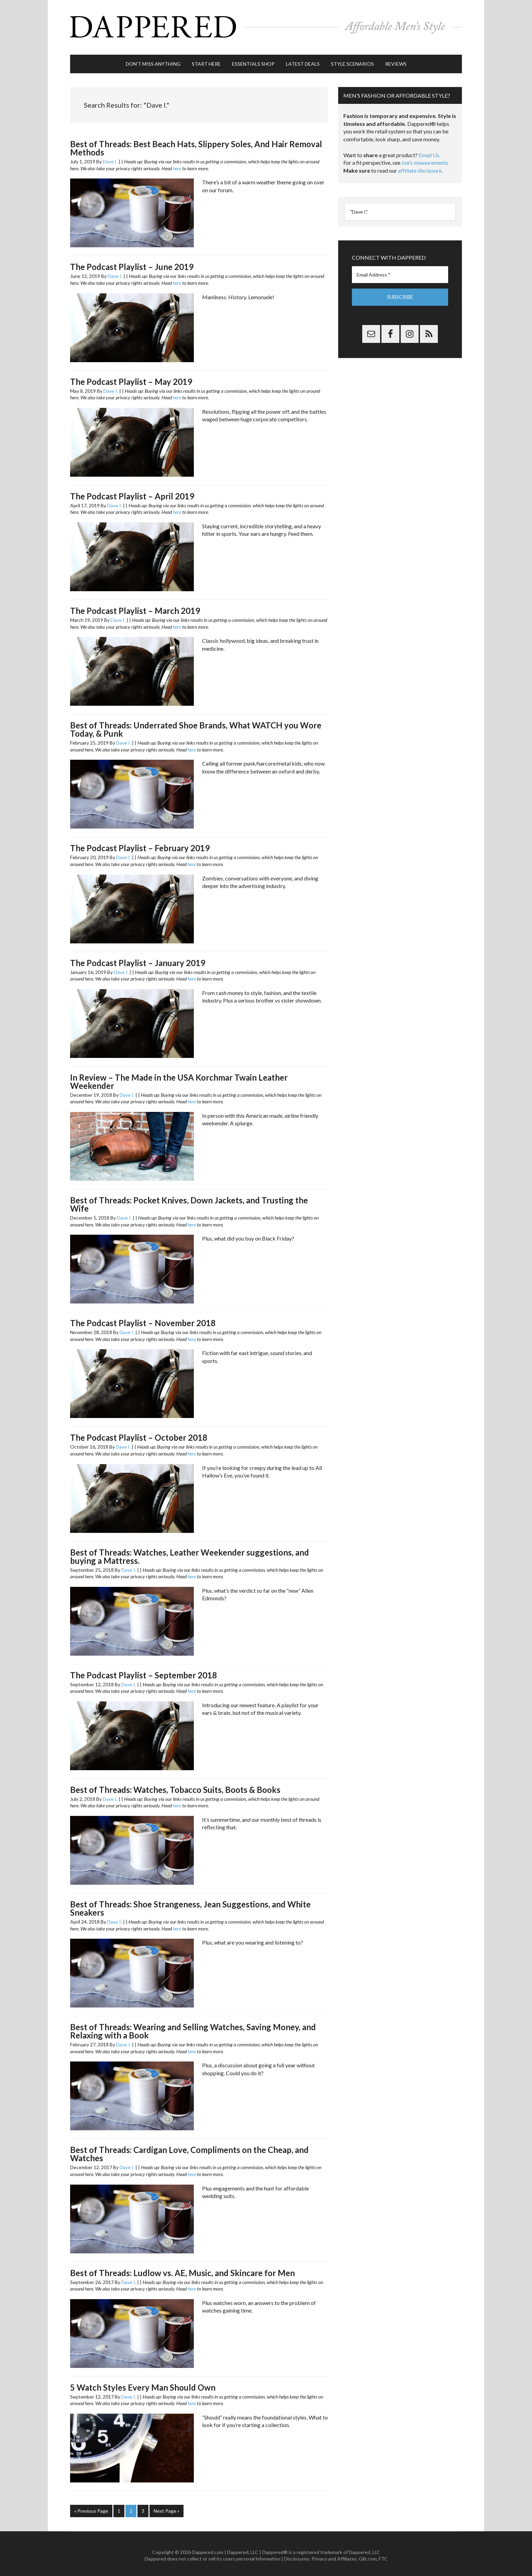 The height and width of the screenshot is (2576, 532). I want to click on FTC, so click(383, 2555).